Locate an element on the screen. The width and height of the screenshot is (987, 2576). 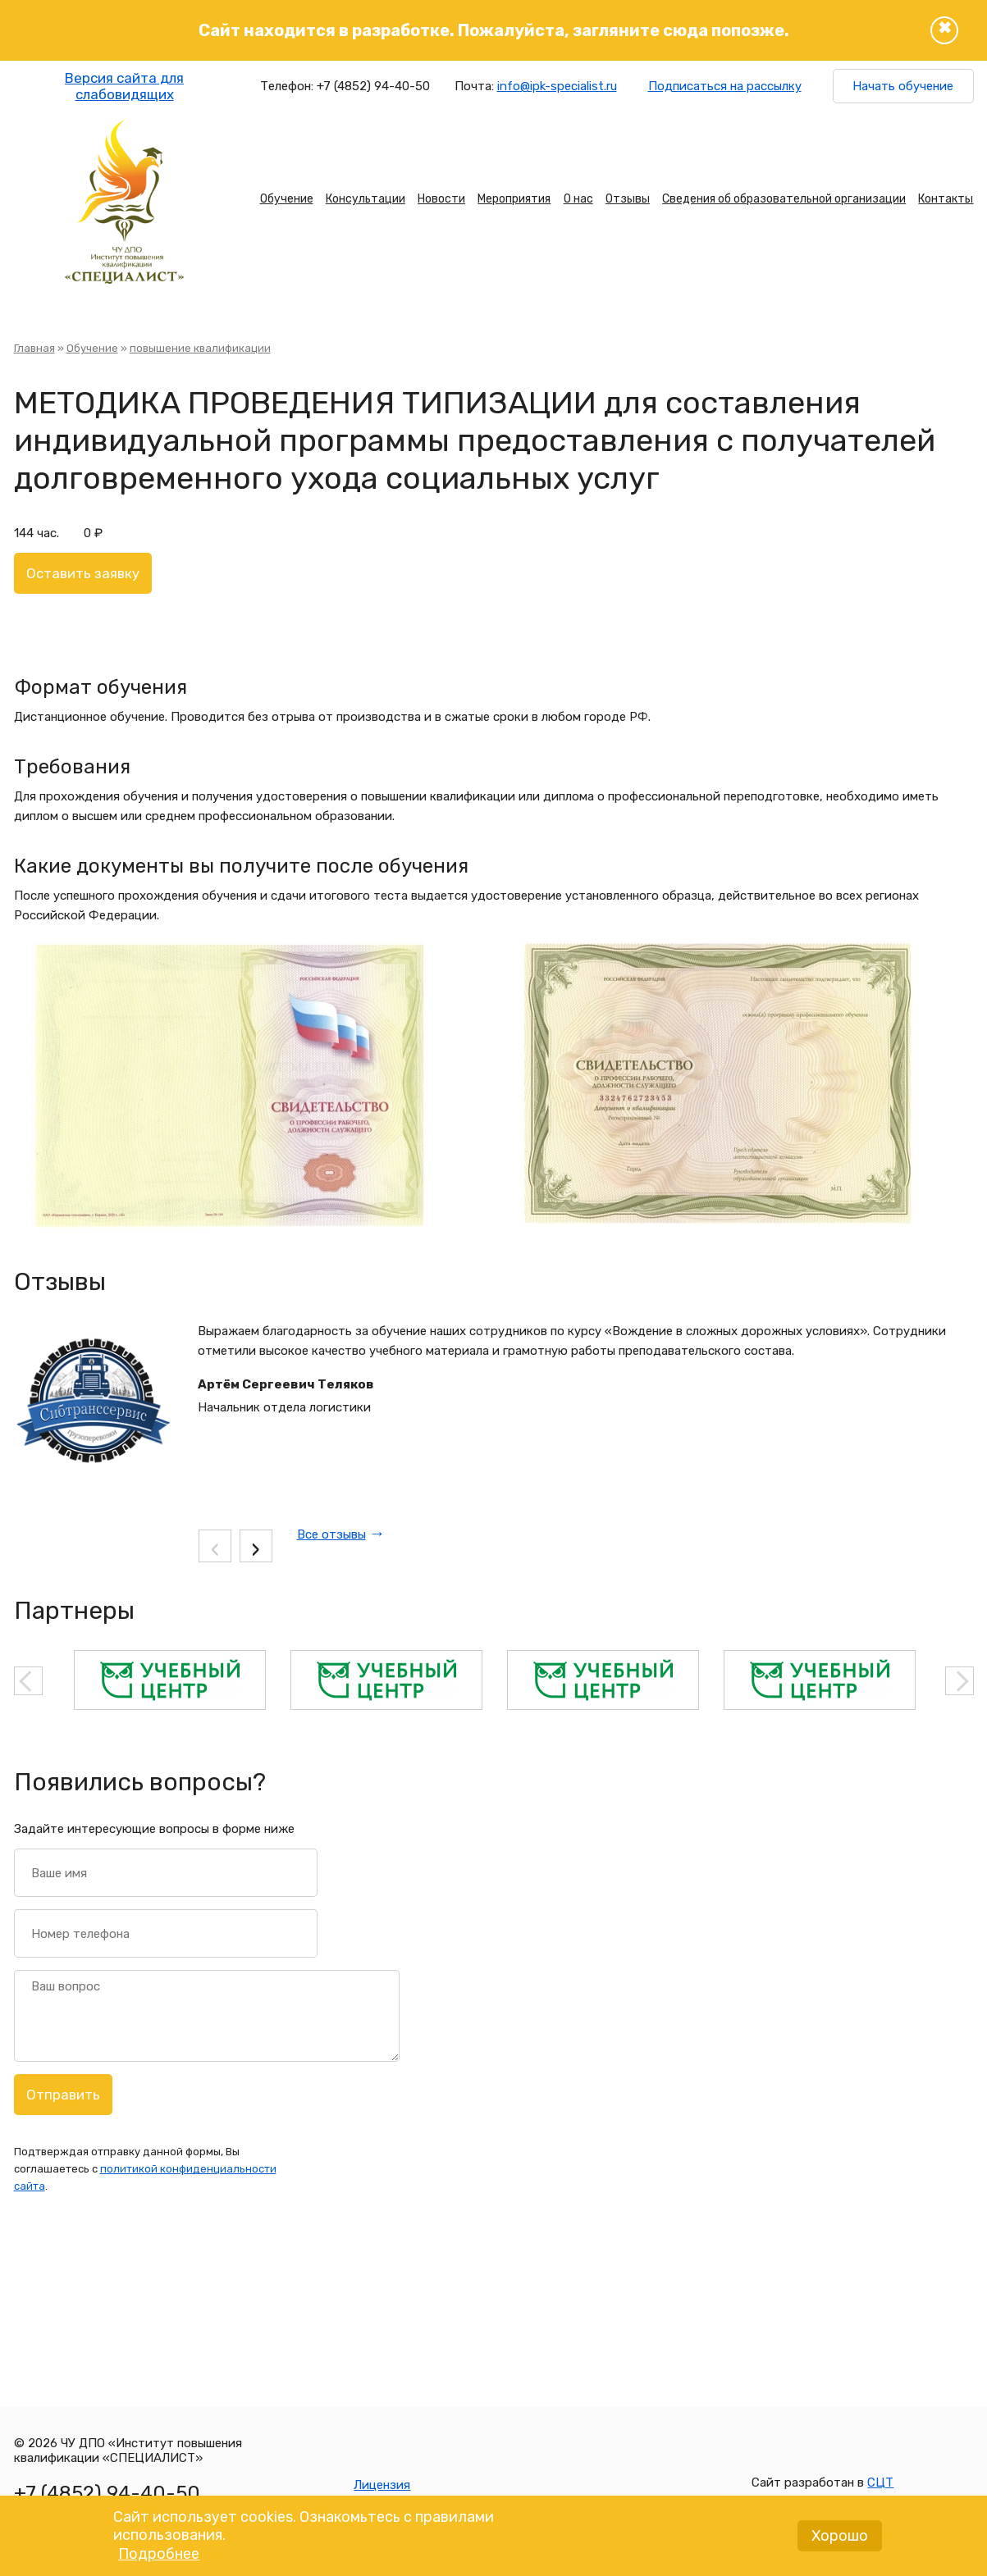
Начать обучение is located at coordinates (902, 86).